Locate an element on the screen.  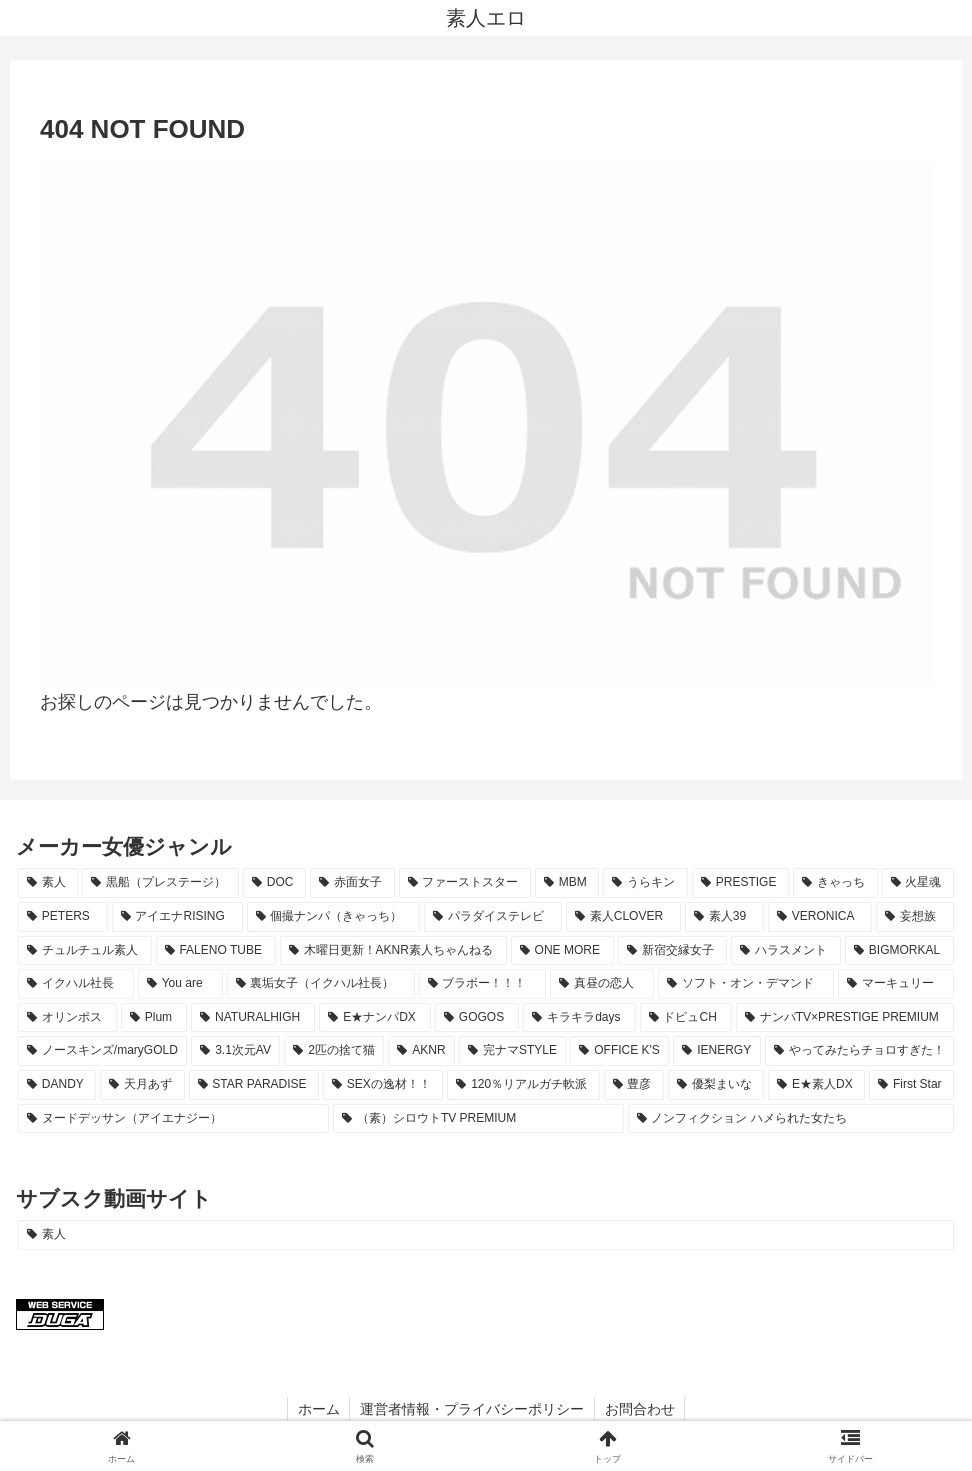
[ソフト・オン・デマンド (16個の項目)] is located at coordinates (746, 984).